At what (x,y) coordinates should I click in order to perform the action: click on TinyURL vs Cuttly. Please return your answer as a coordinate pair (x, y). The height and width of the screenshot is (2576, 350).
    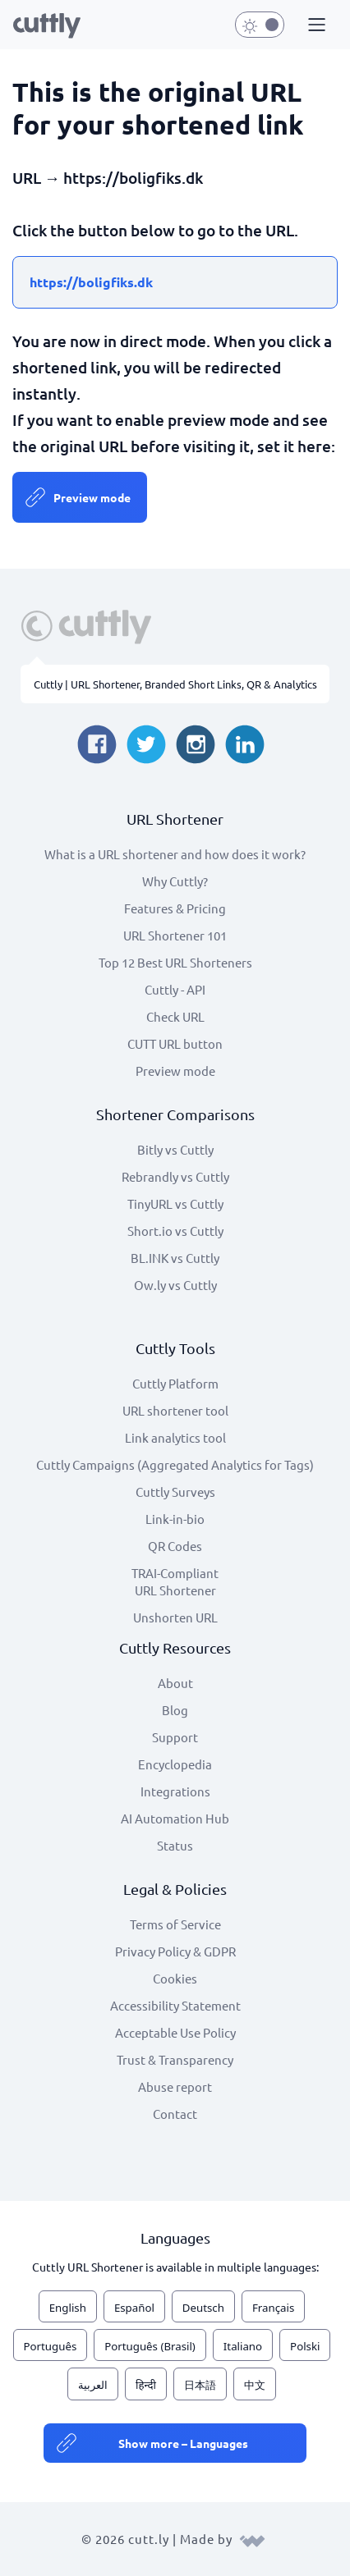
    Looking at the image, I should click on (175, 1203).